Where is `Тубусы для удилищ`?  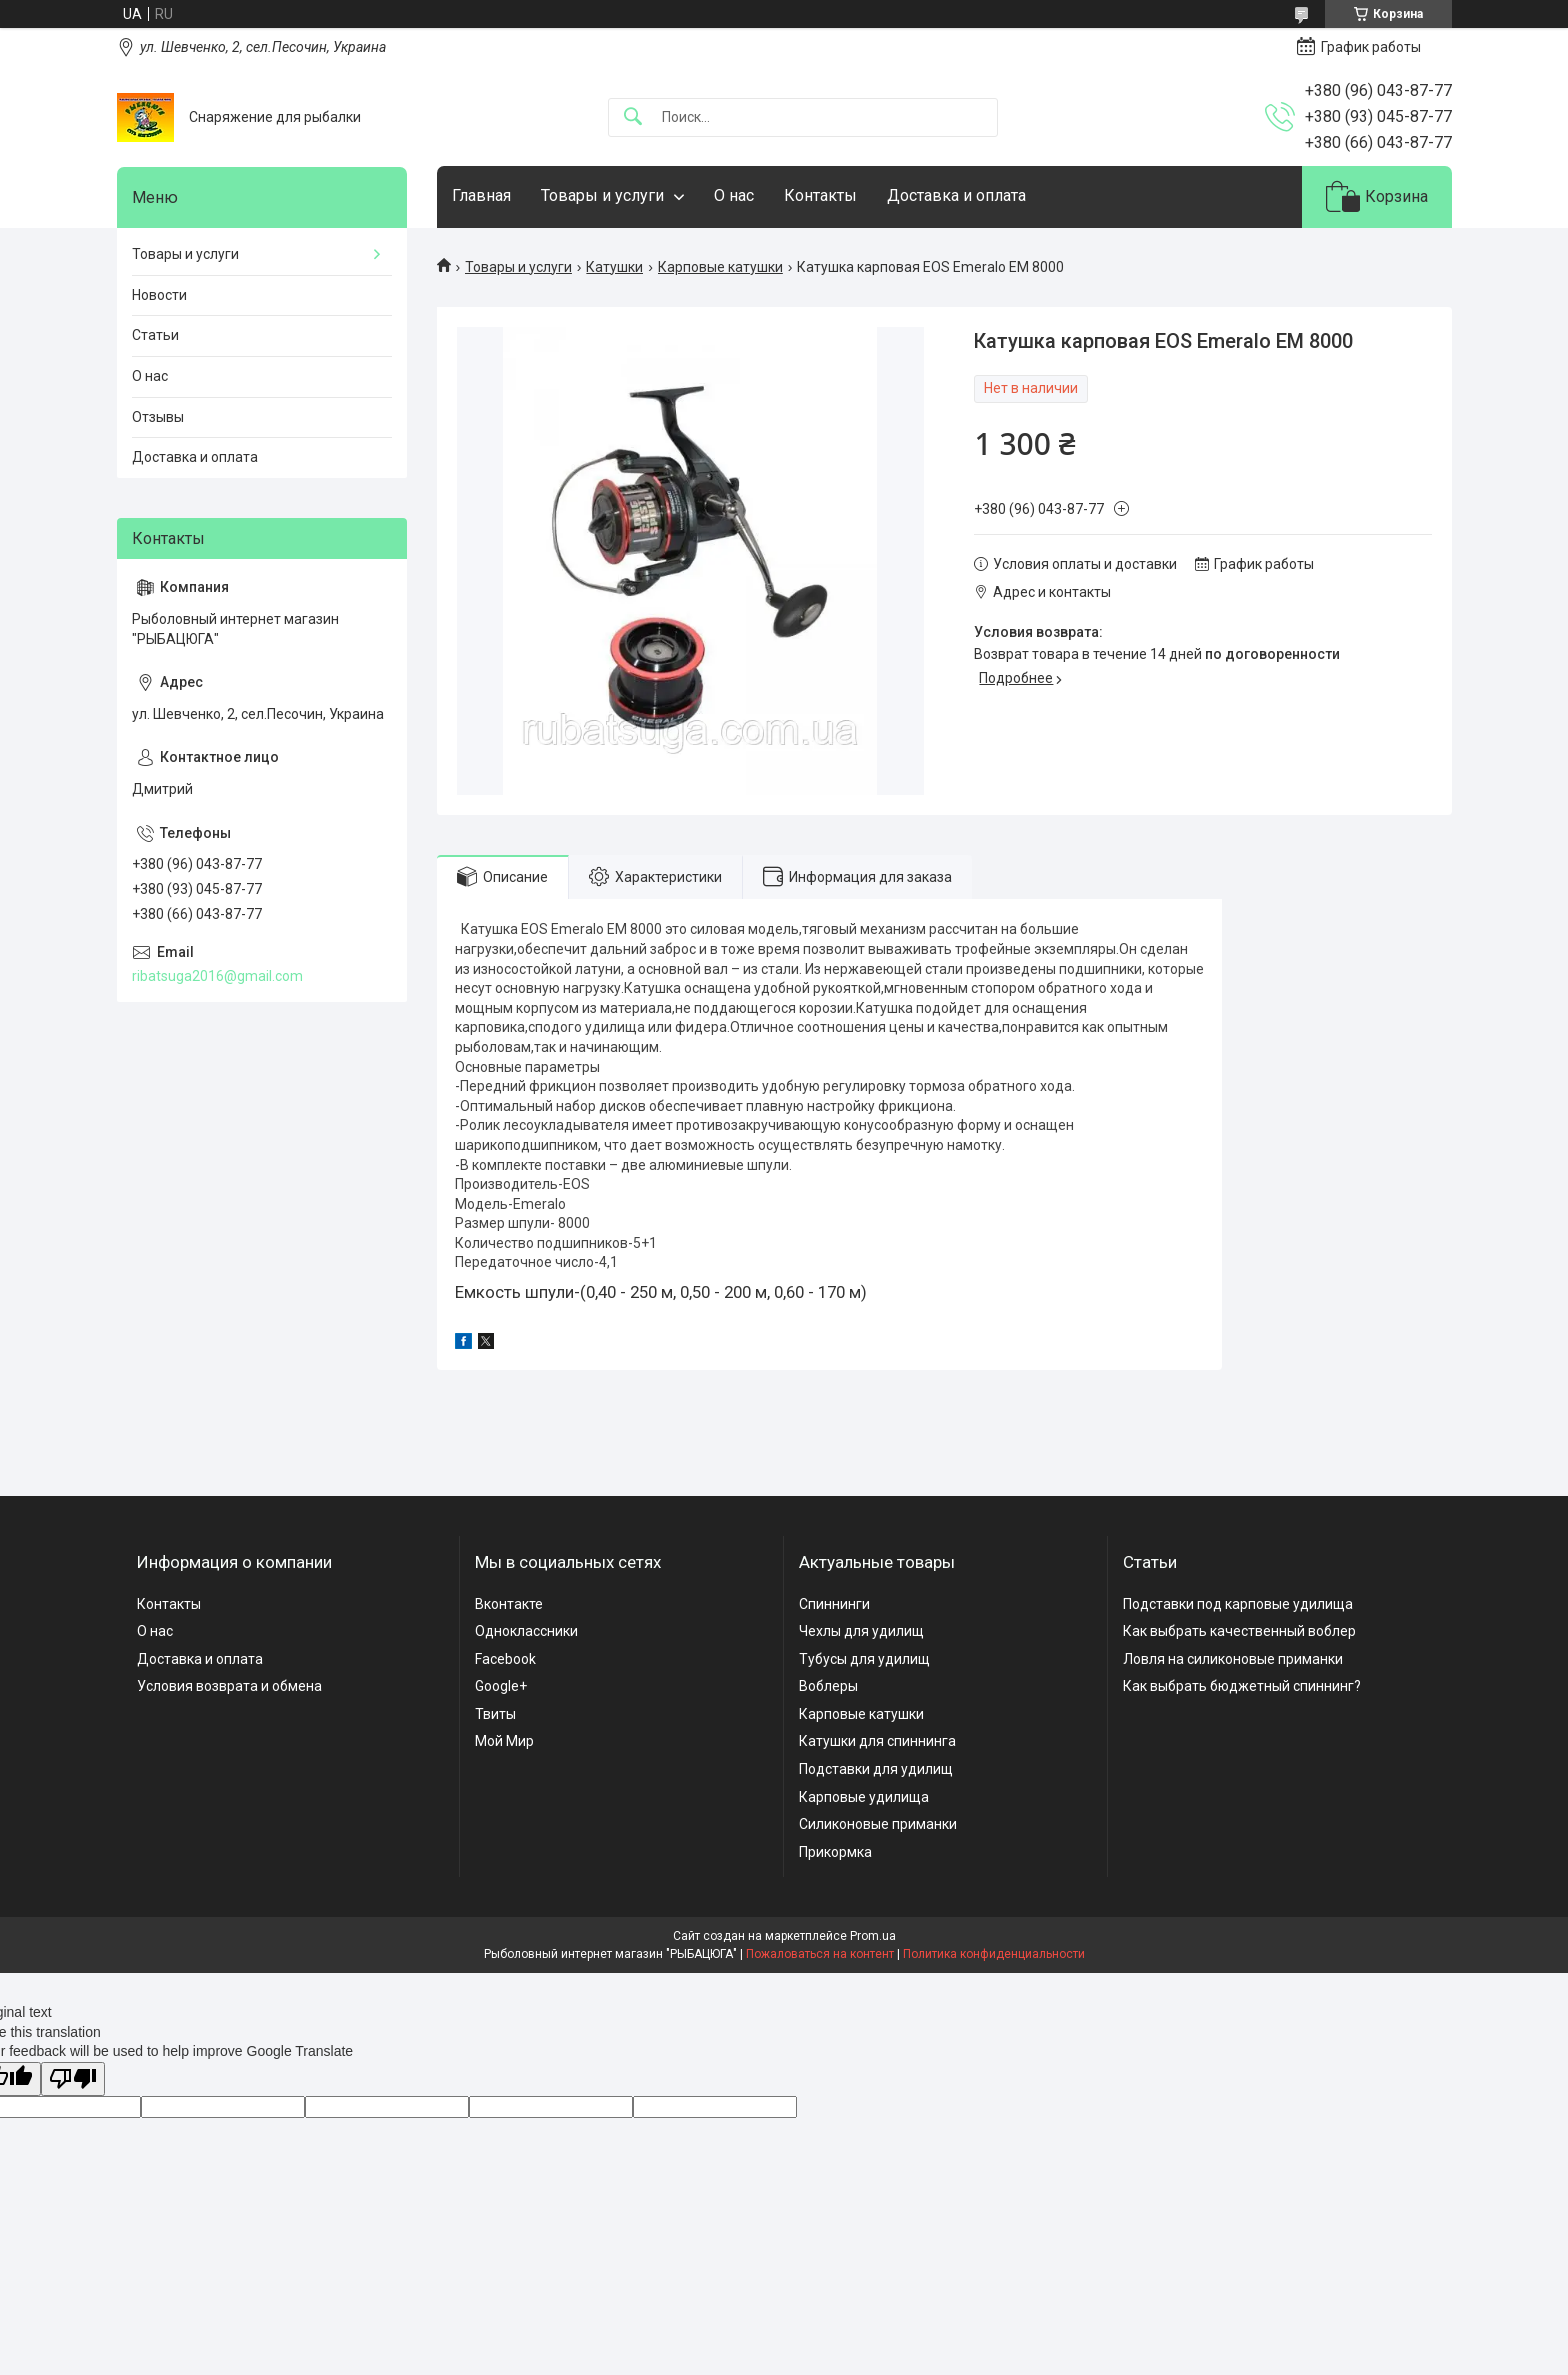
Тубусы для удилищ is located at coordinates (864, 1659).